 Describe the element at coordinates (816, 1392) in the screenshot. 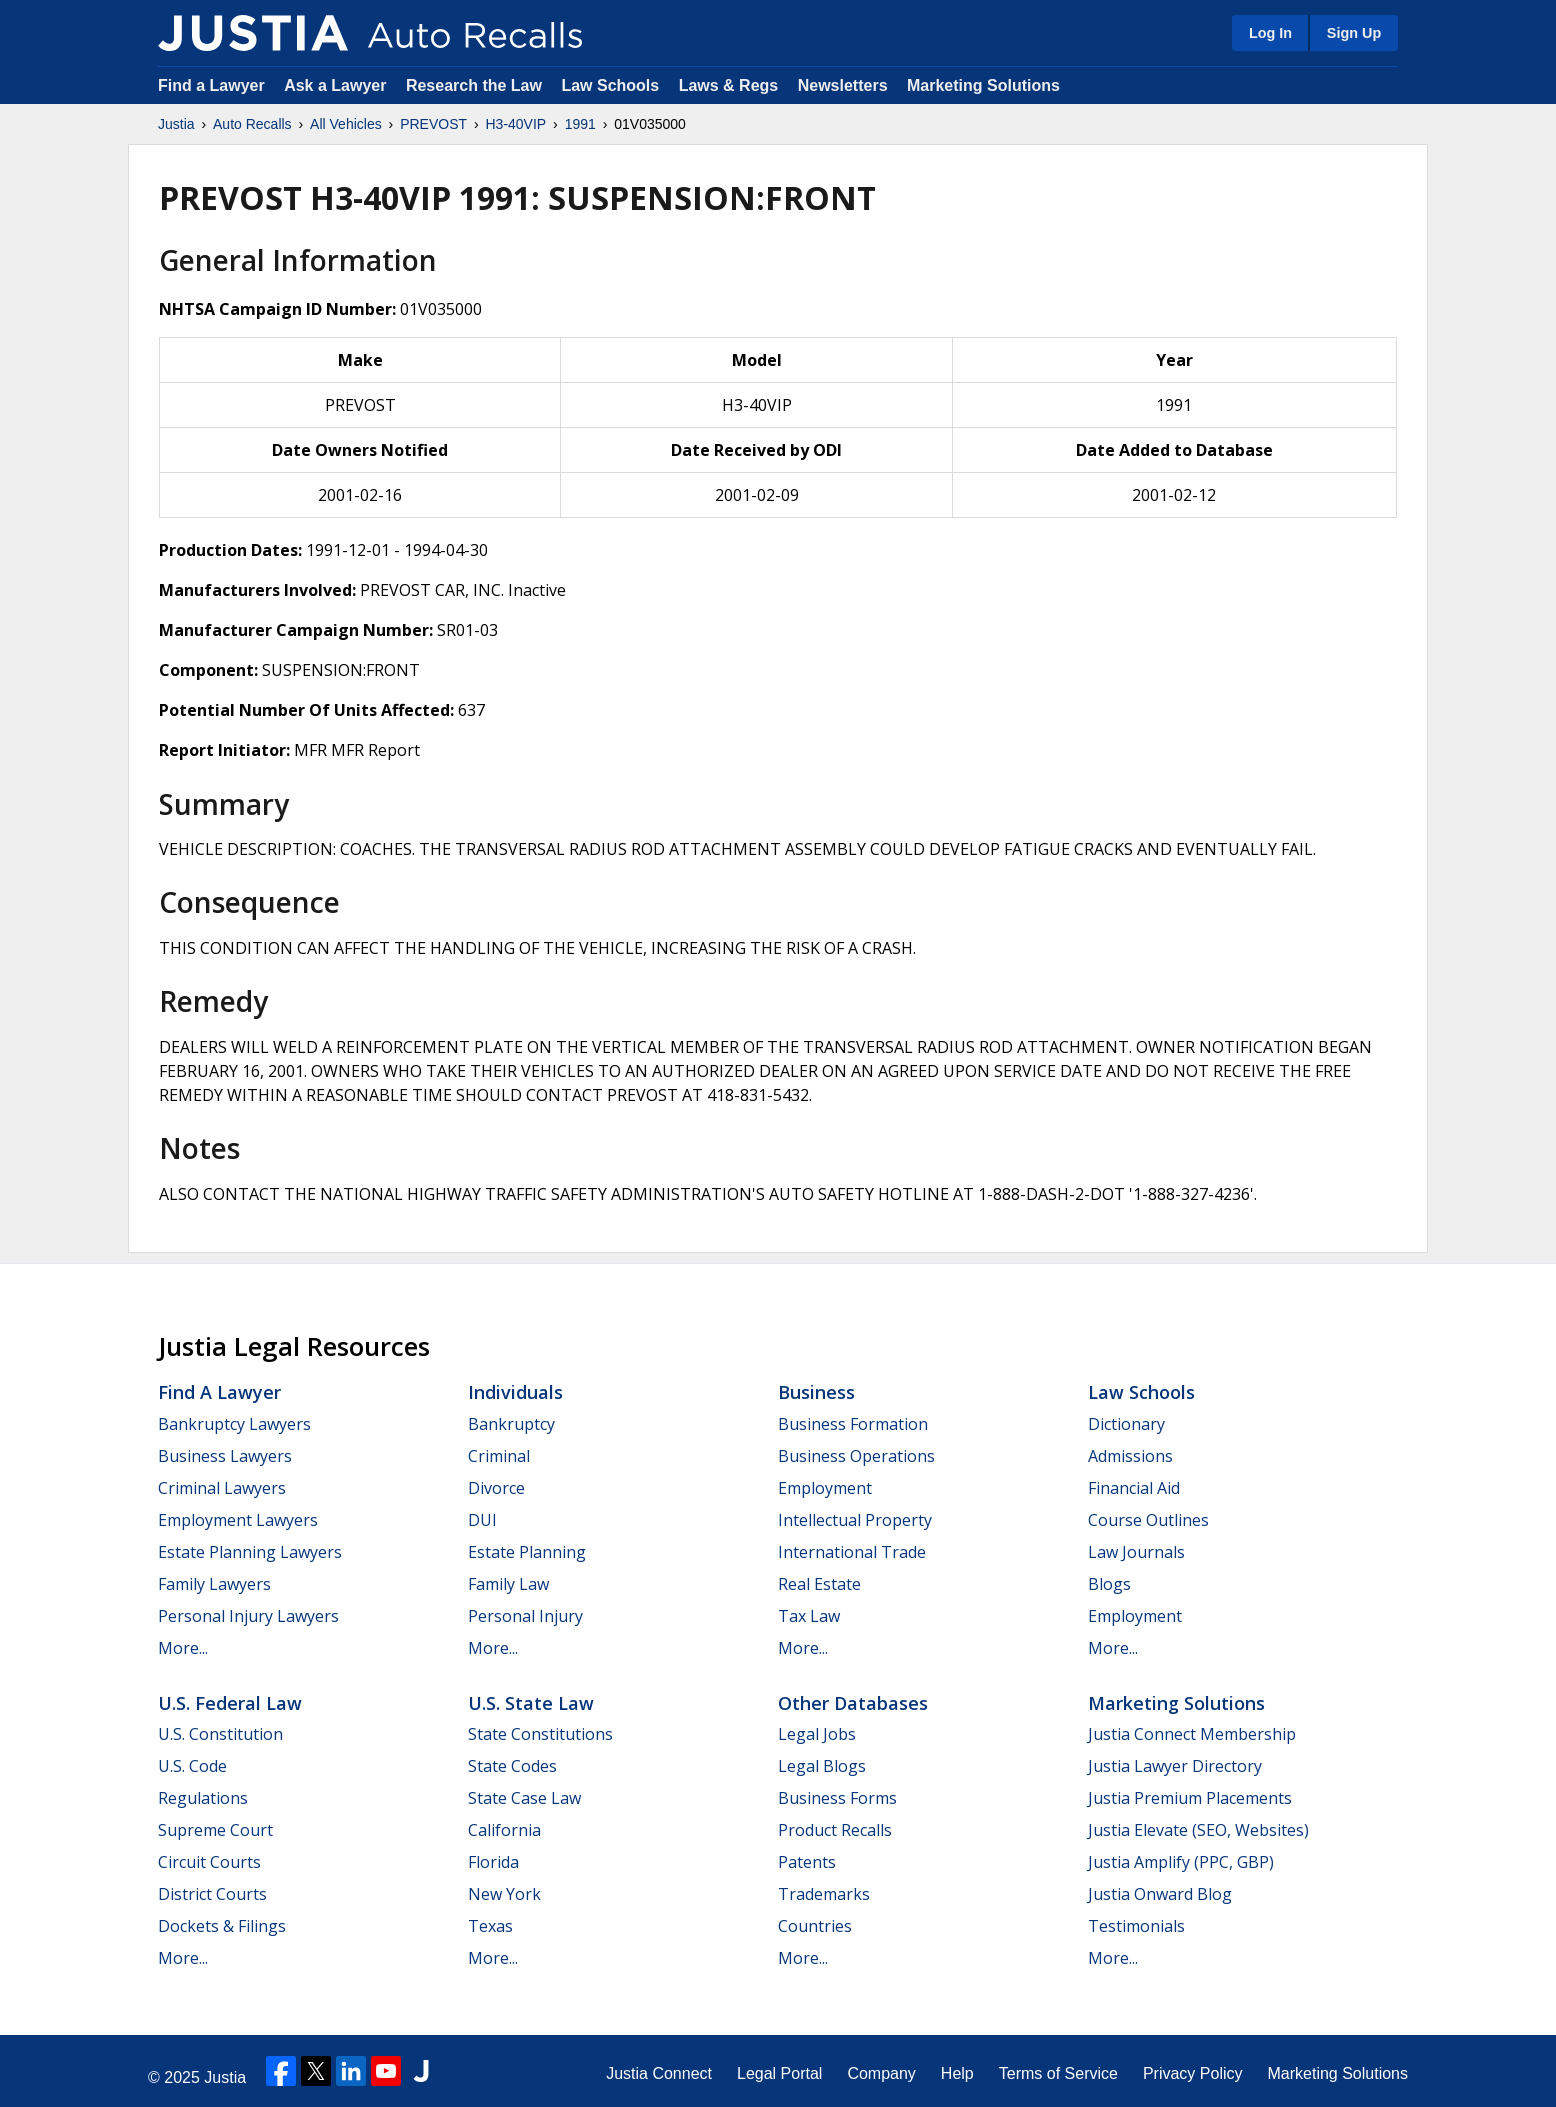

I see `Business` at that location.